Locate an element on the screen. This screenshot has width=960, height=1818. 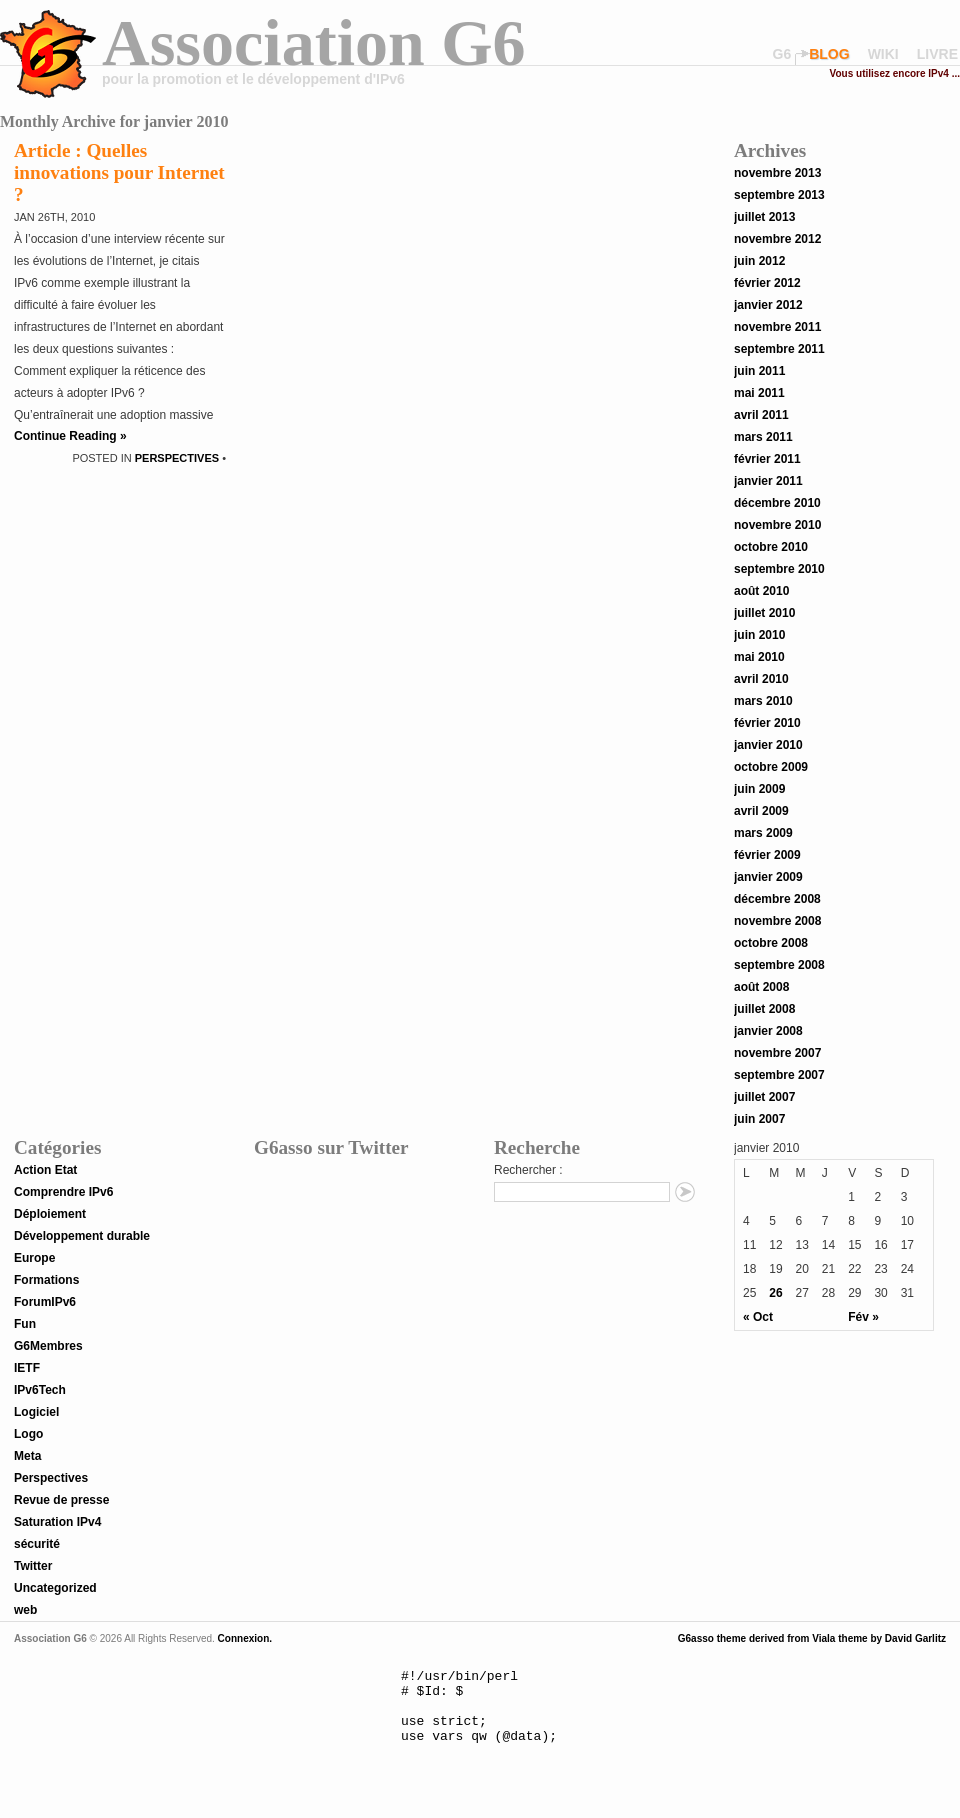
novembre 2011 is located at coordinates (777, 327).